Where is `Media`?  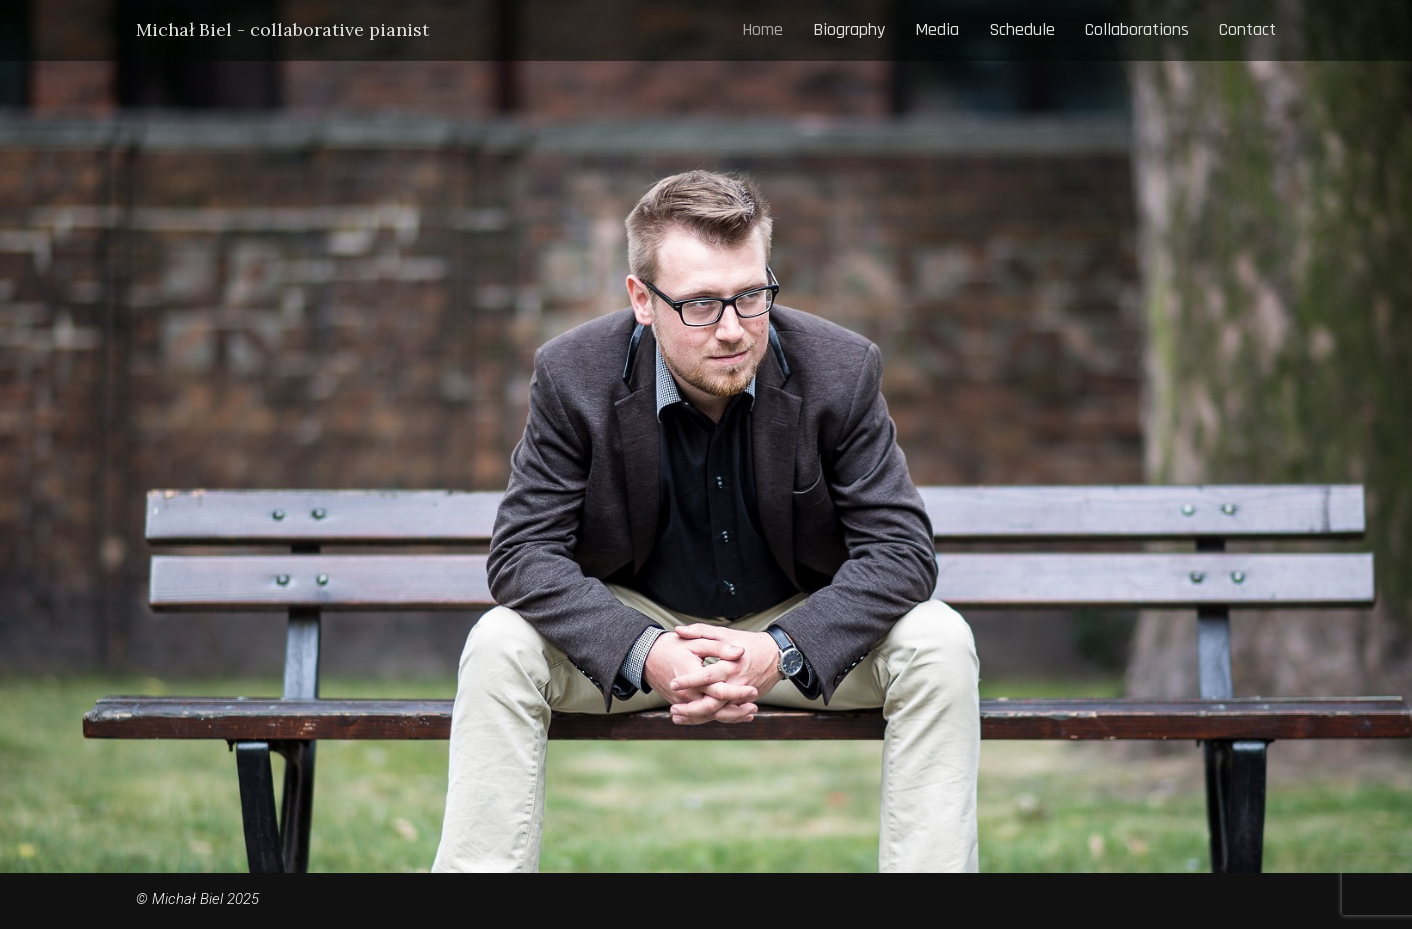 Media is located at coordinates (937, 29).